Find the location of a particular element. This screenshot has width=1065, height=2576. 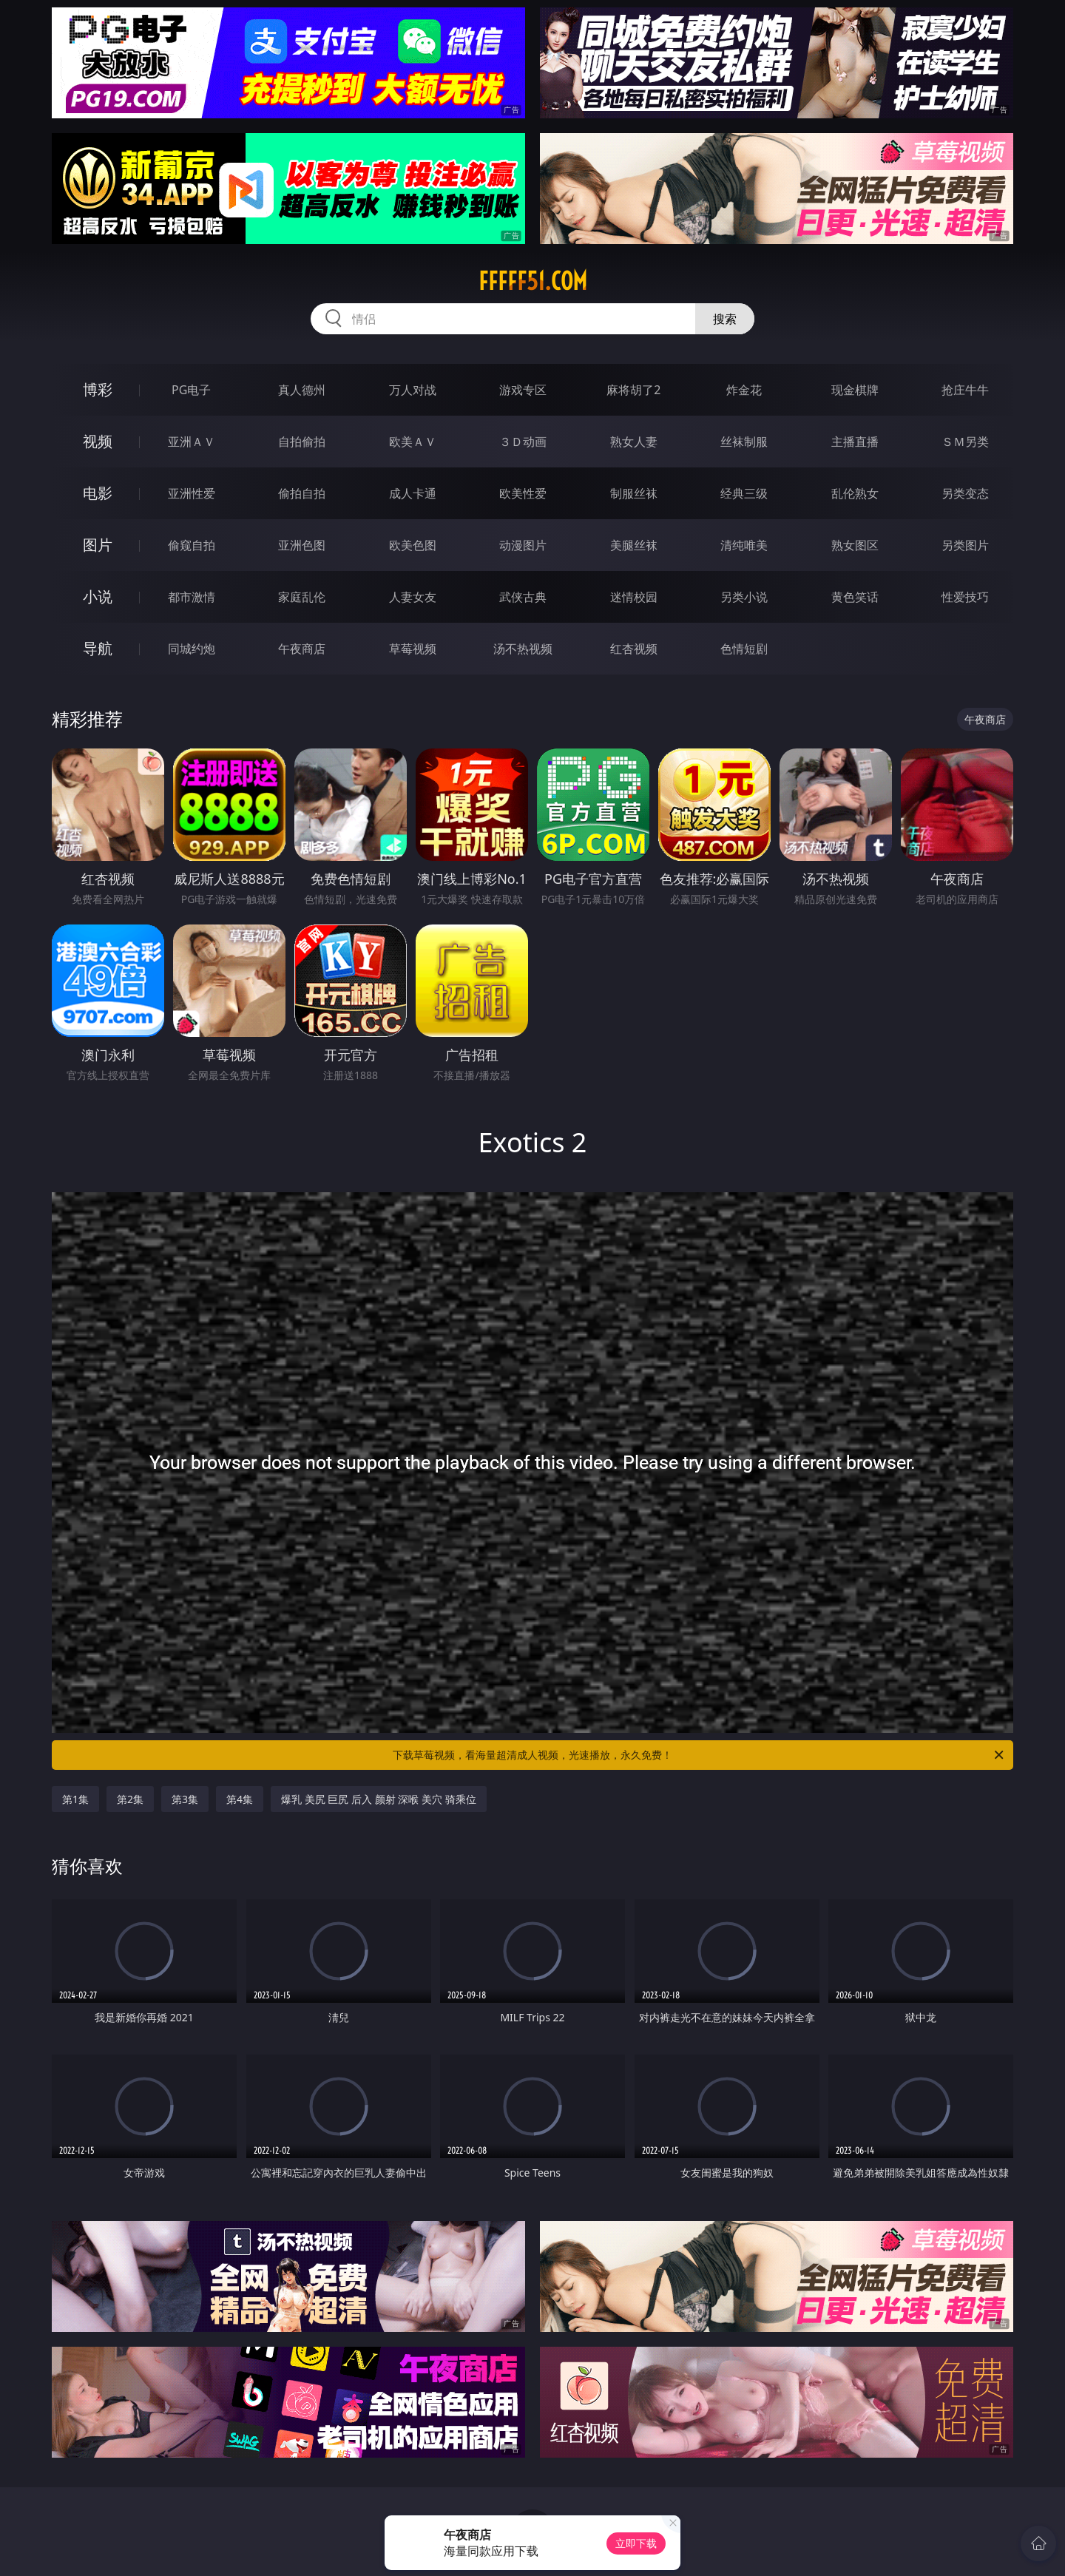

偷拍自拍 is located at coordinates (301, 493).